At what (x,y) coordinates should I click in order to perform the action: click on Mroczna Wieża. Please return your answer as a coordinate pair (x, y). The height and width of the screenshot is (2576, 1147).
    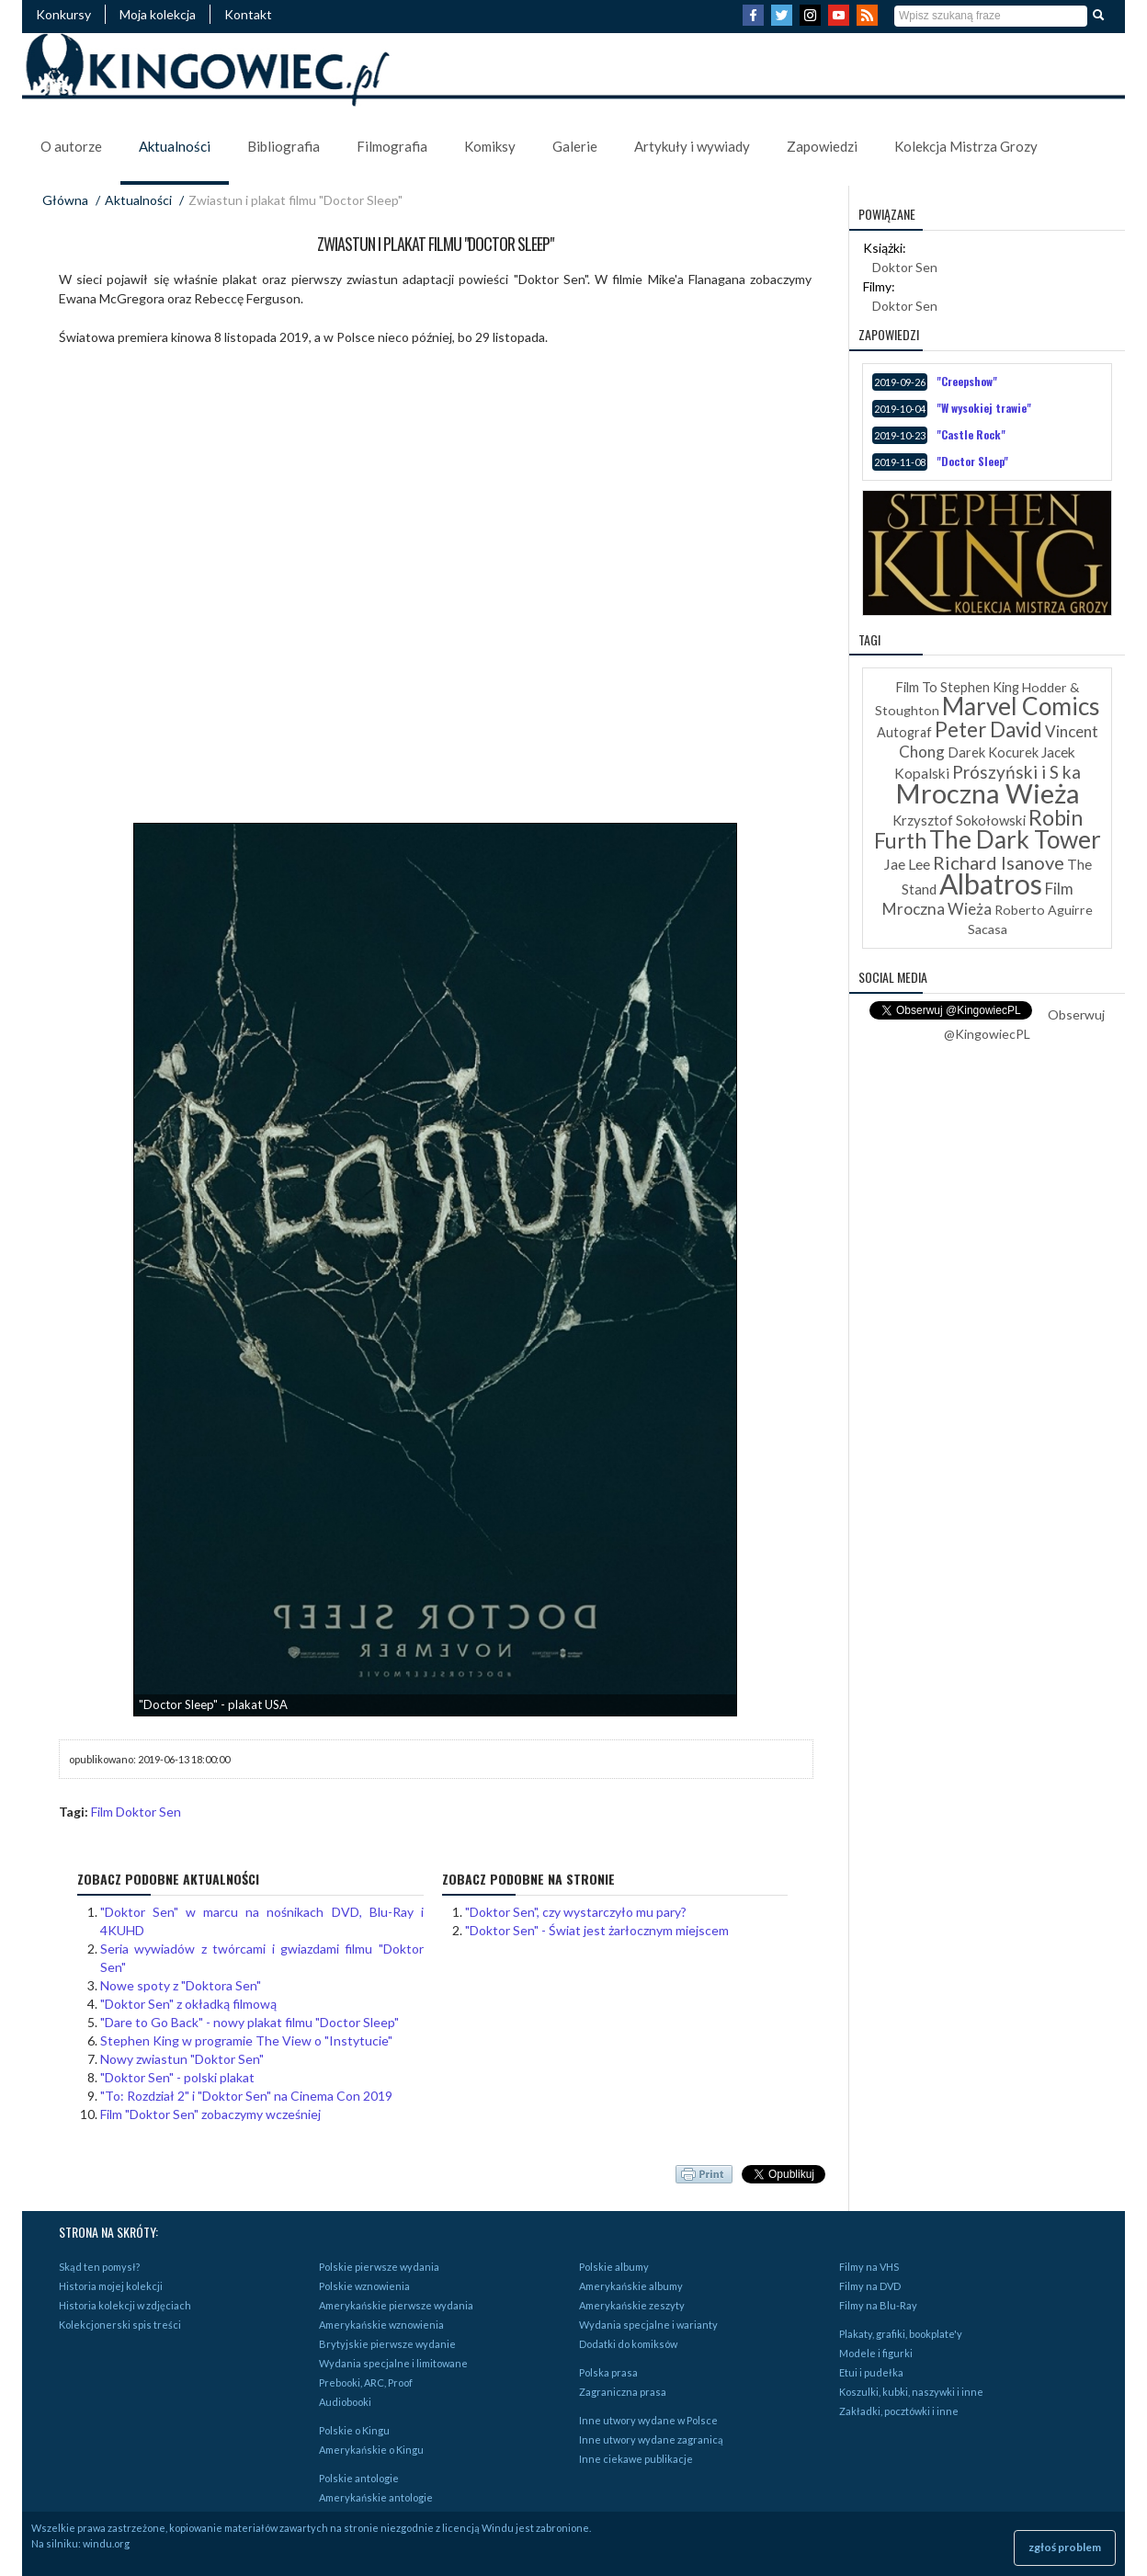
    Looking at the image, I should click on (987, 793).